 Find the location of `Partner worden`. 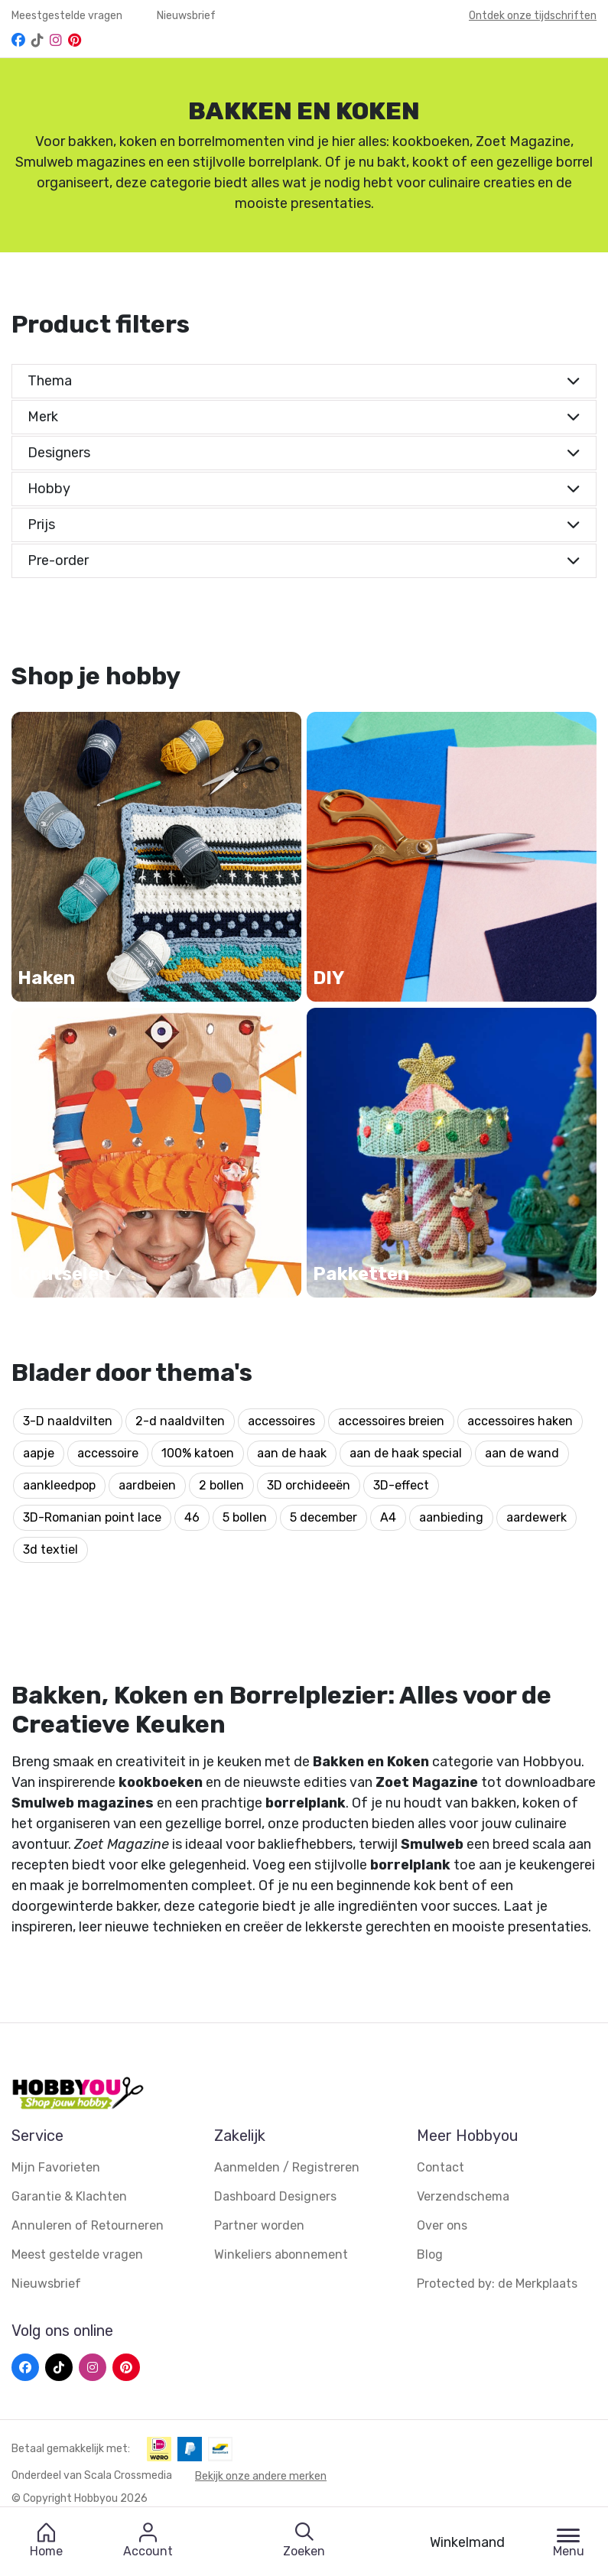

Partner worden is located at coordinates (259, 2225).